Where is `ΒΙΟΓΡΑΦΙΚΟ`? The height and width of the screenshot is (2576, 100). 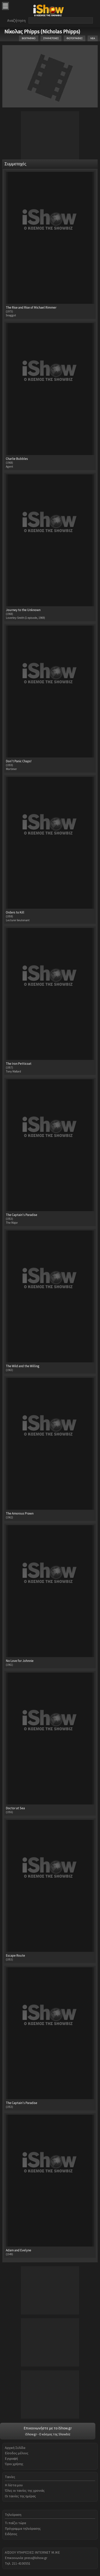
ΒΙΟΓΡΑΦΙΚΟ is located at coordinates (28, 38).